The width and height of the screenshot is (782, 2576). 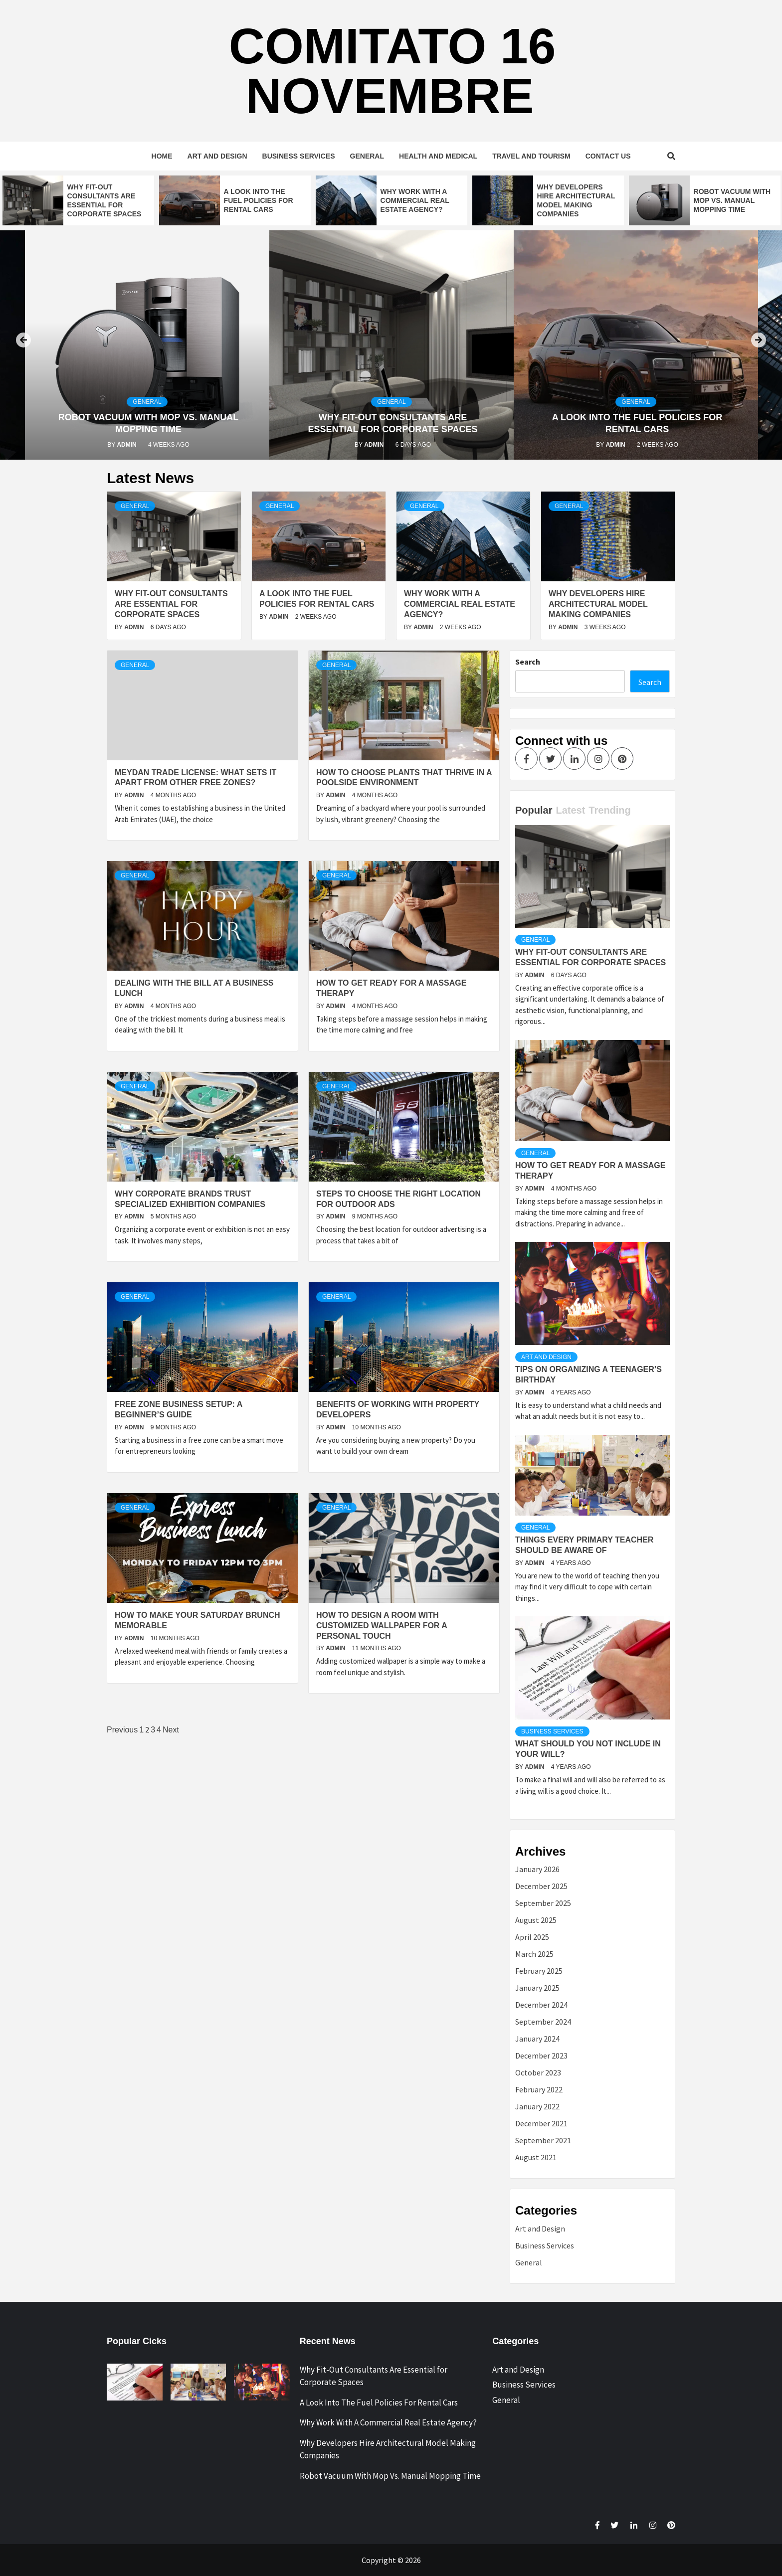 I want to click on Next, so click(x=171, y=1729).